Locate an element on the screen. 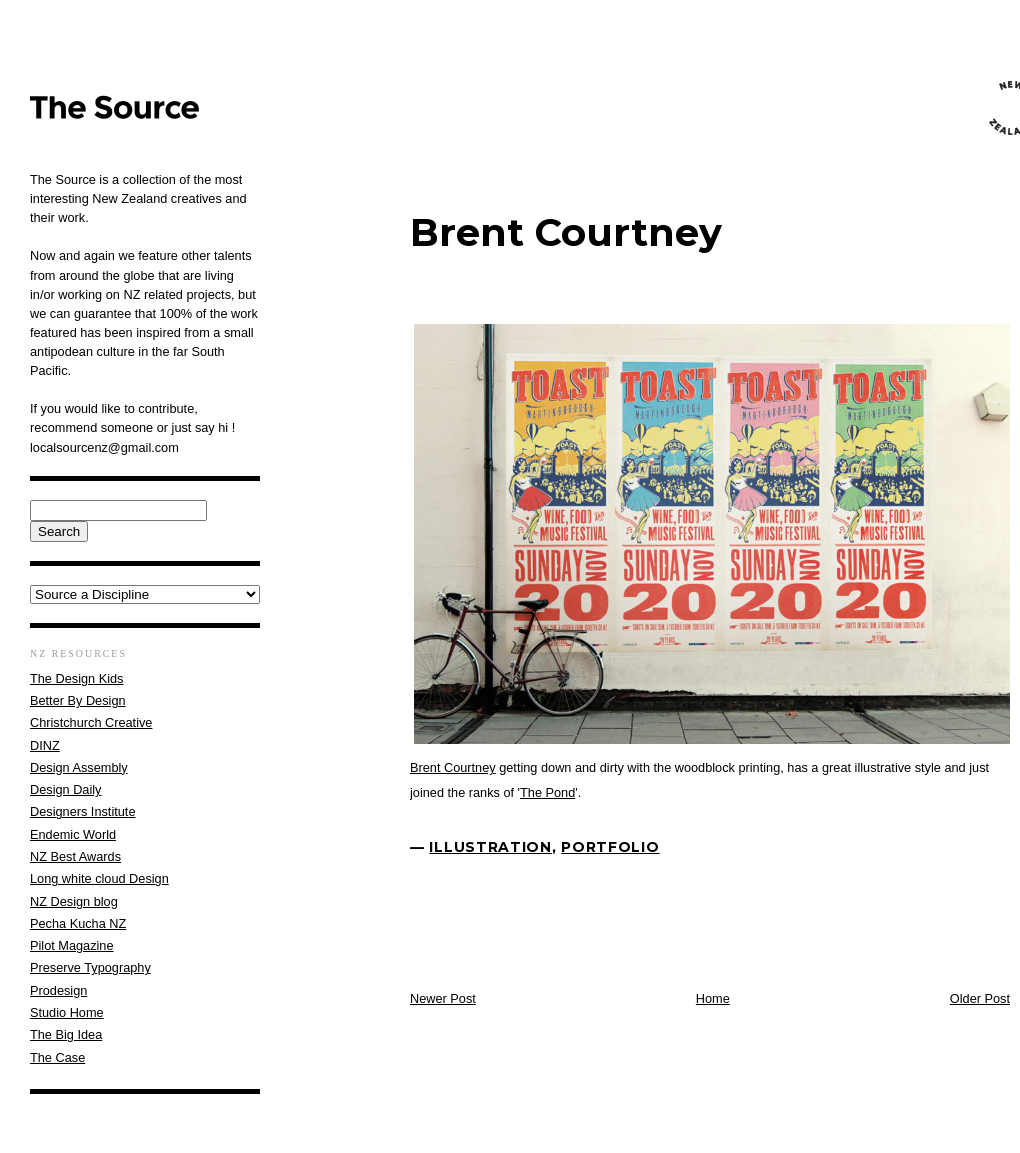  NZ Best Awards is located at coordinates (75, 856).